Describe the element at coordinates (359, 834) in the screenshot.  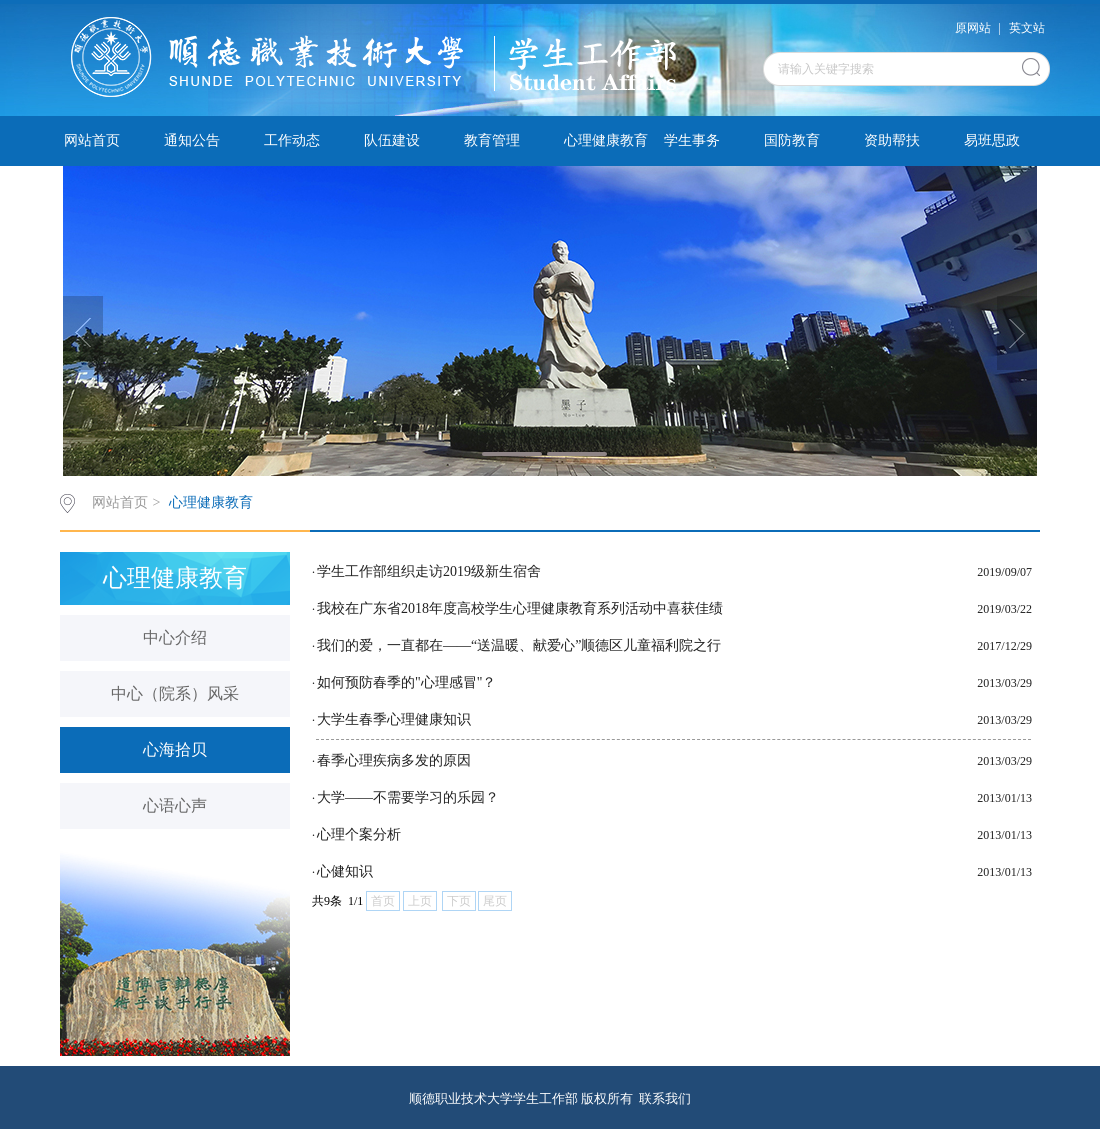
I see `心理个案分析` at that location.